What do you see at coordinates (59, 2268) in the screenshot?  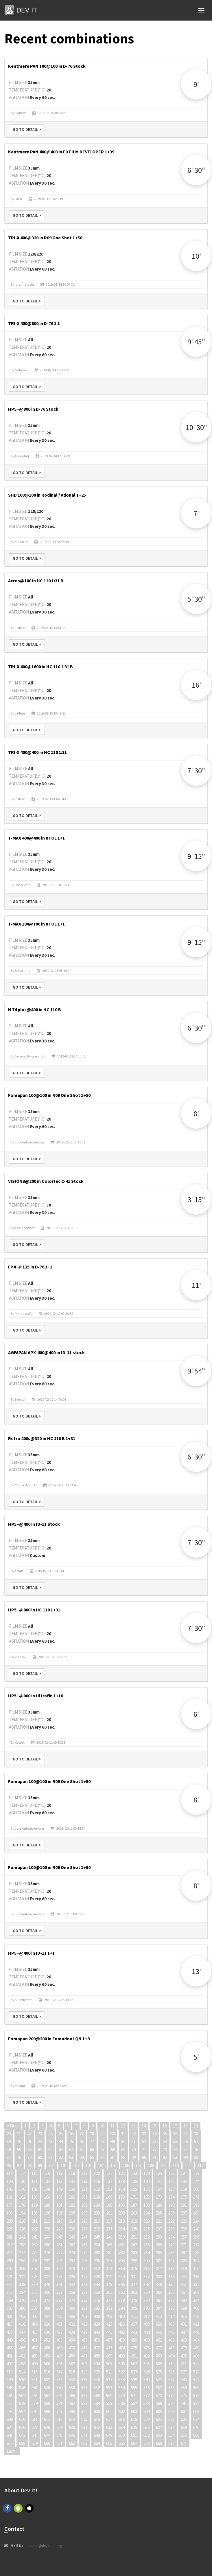 I see `309` at bounding box center [59, 2268].